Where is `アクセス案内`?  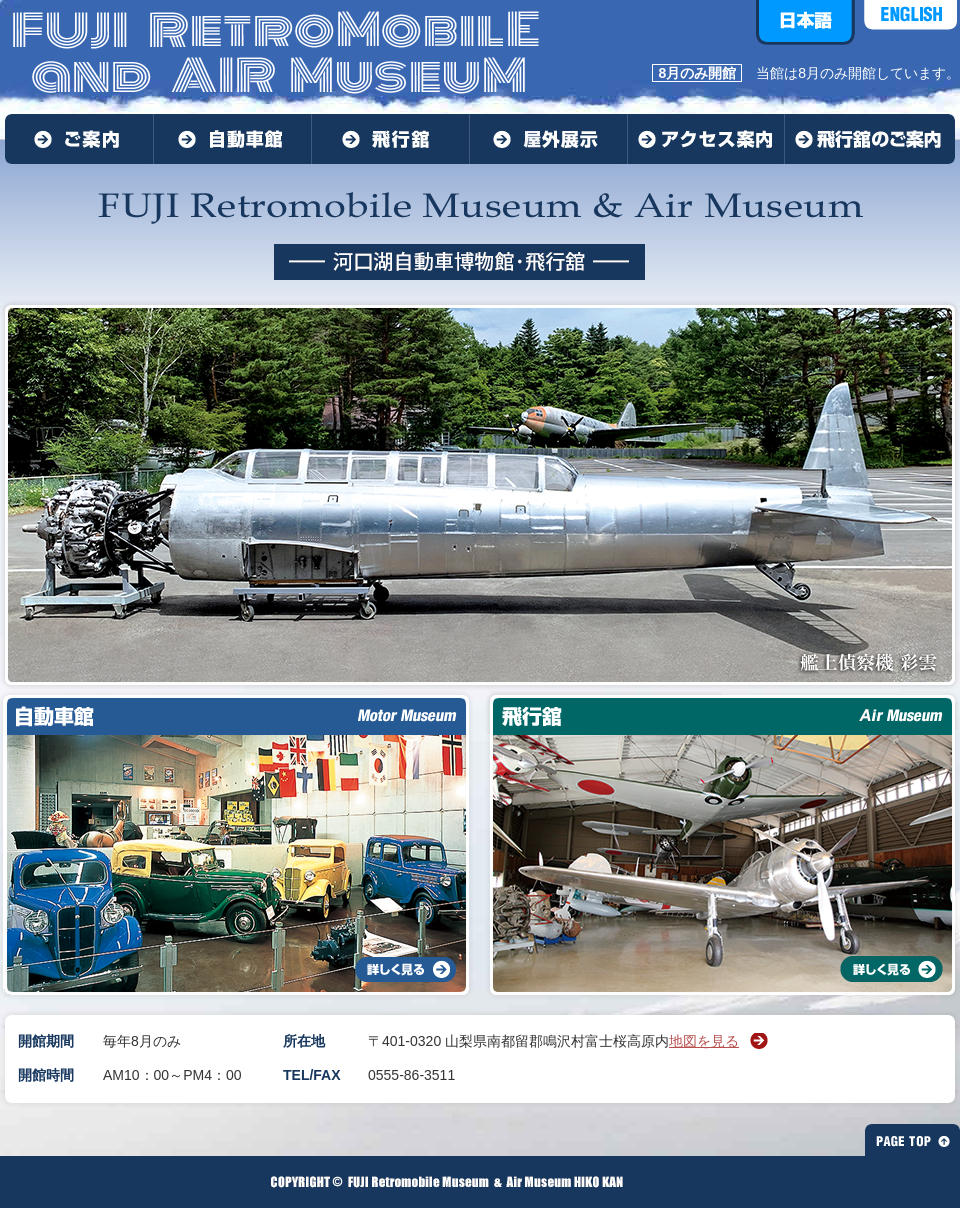
アクセス案内 is located at coordinates (706, 139).